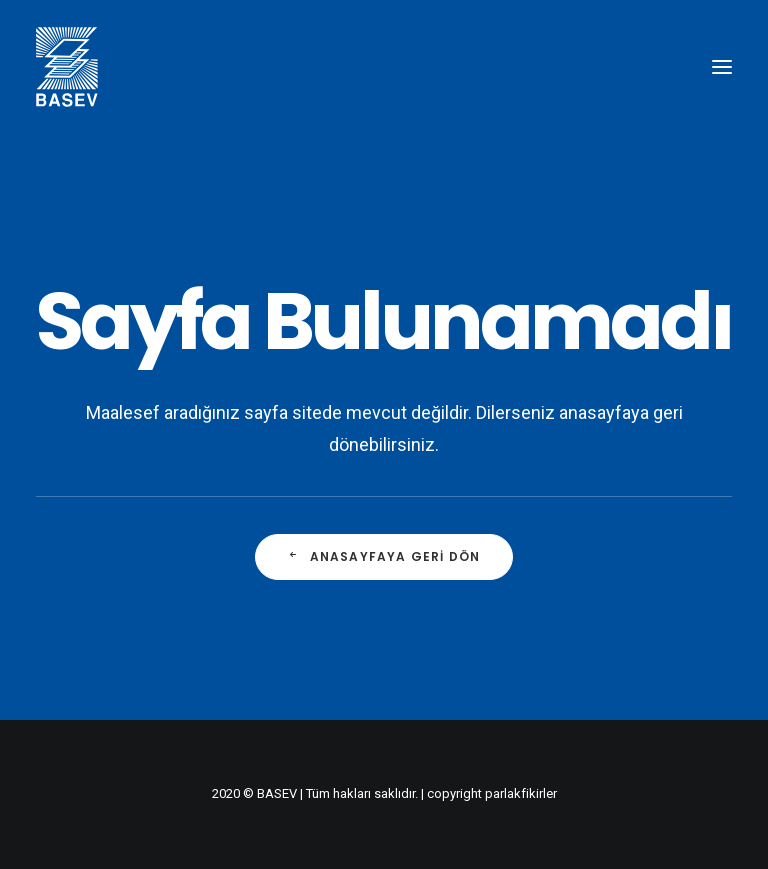 The width and height of the screenshot is (768, 869). Describe the element at coordinates (521, 793) in the screenshot. I see `parlakfikirler` at that location.